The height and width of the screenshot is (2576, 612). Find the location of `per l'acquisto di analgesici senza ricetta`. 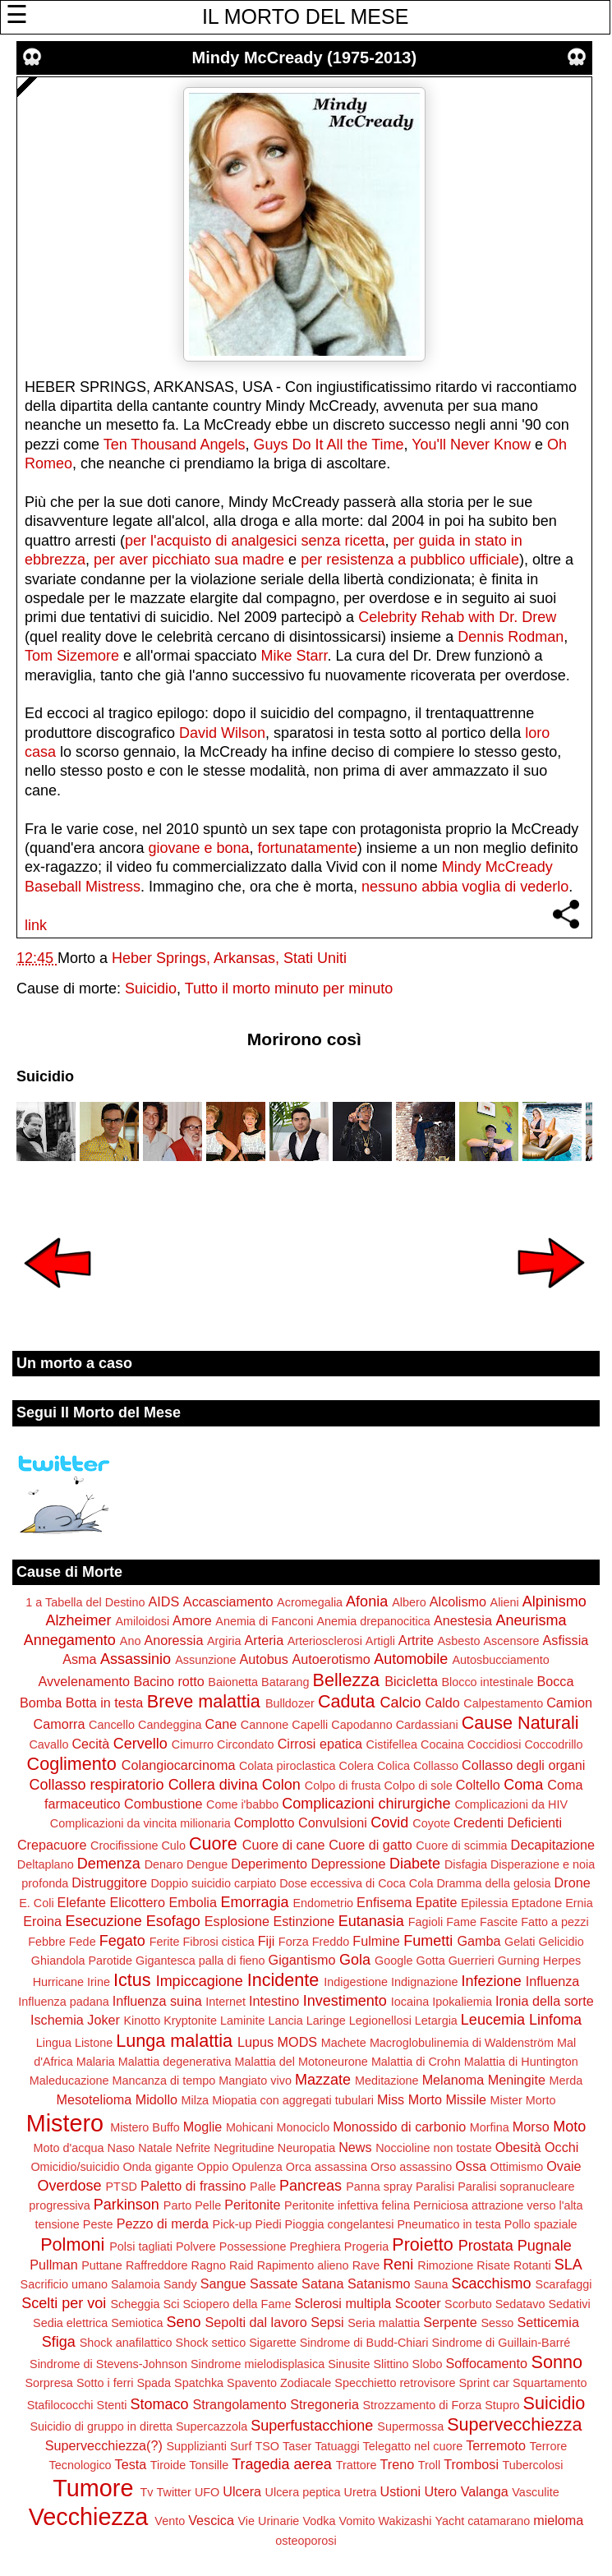

per l'acquisto di analgesici senza ricetta is located at coordinates (255, 540).